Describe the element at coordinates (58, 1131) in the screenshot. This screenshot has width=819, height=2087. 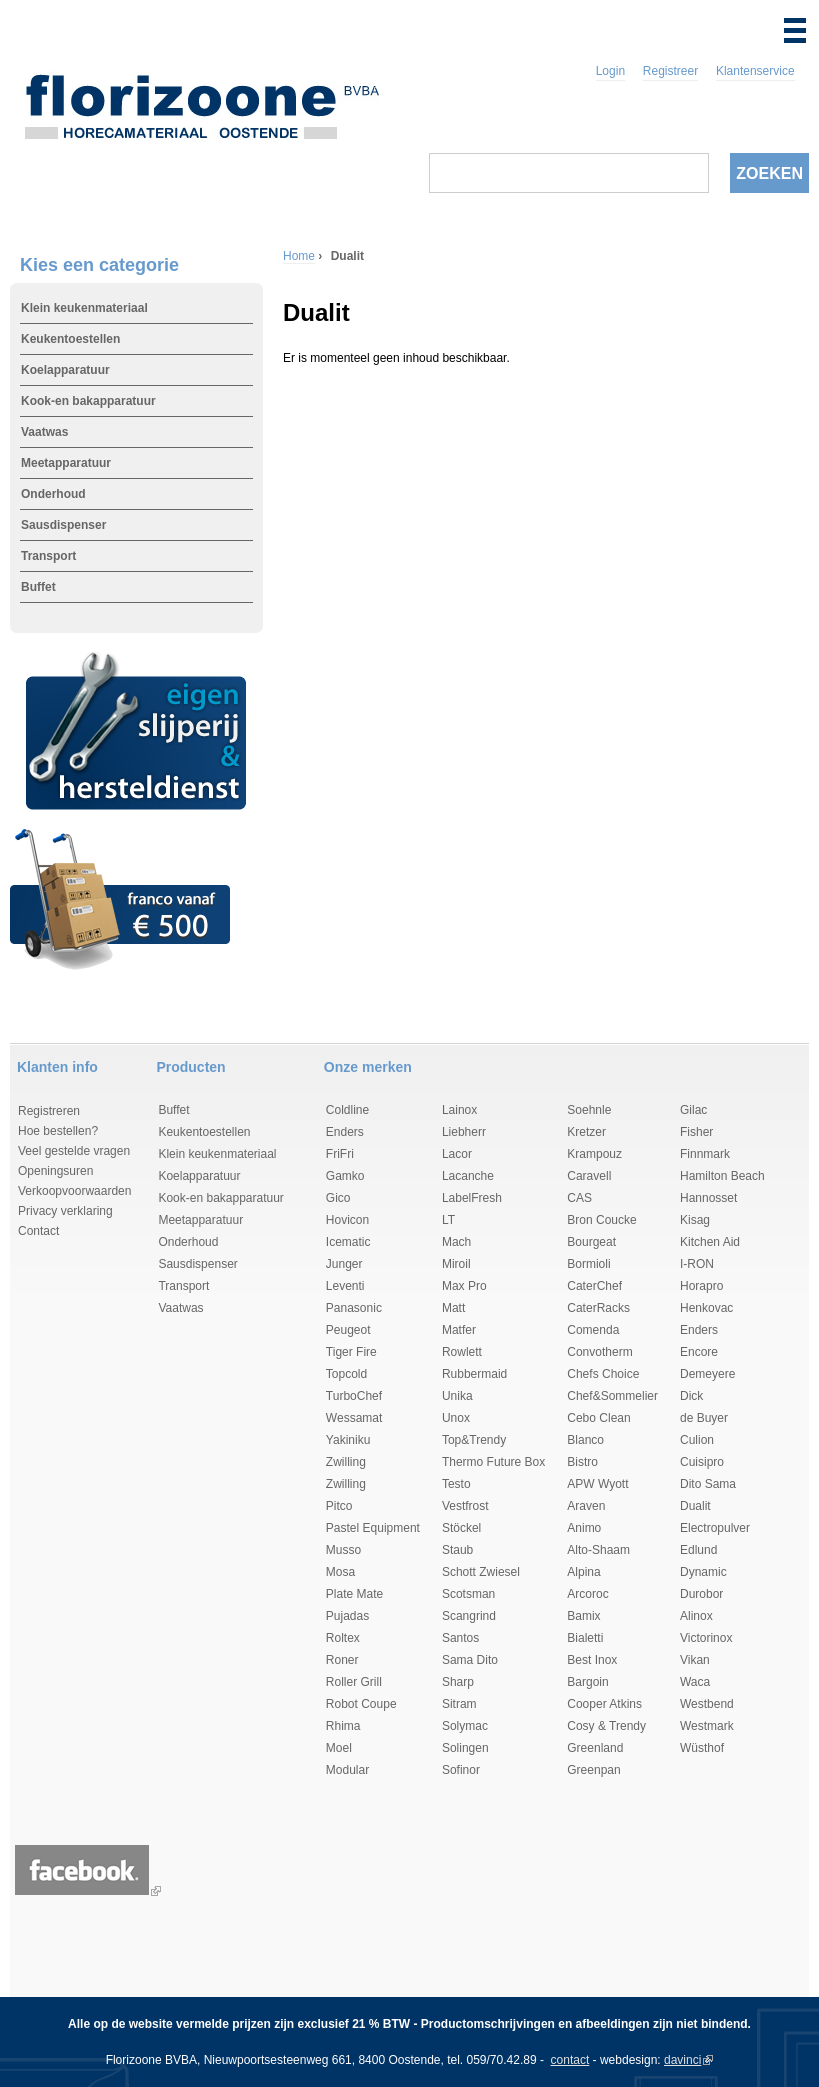
I see `Hoe bestellen?` at that location.